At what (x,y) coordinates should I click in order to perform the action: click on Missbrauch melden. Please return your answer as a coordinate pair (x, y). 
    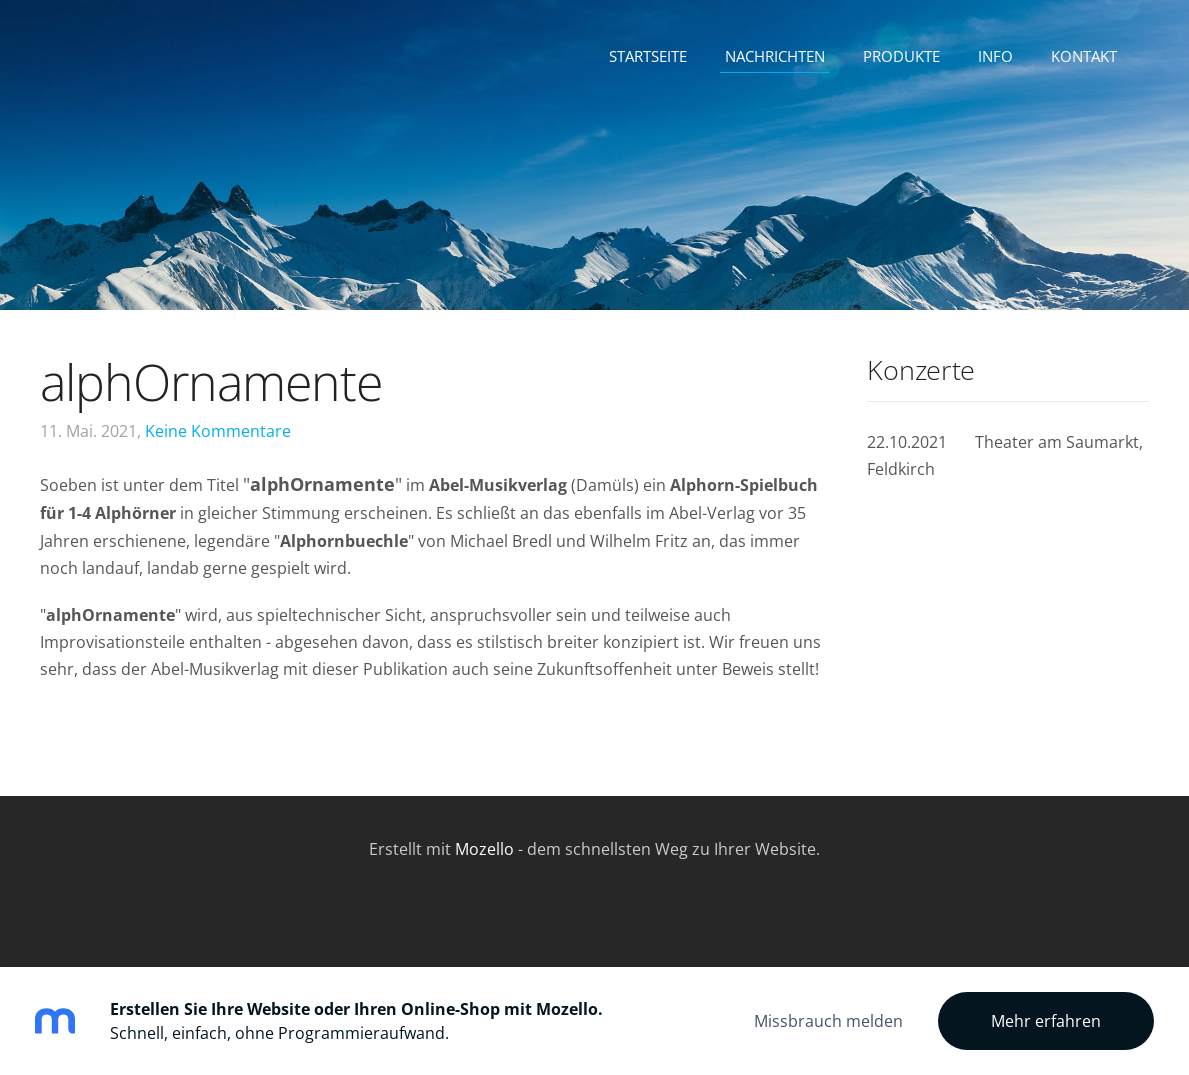
    Looking at the image, I should click on (828, 1021).